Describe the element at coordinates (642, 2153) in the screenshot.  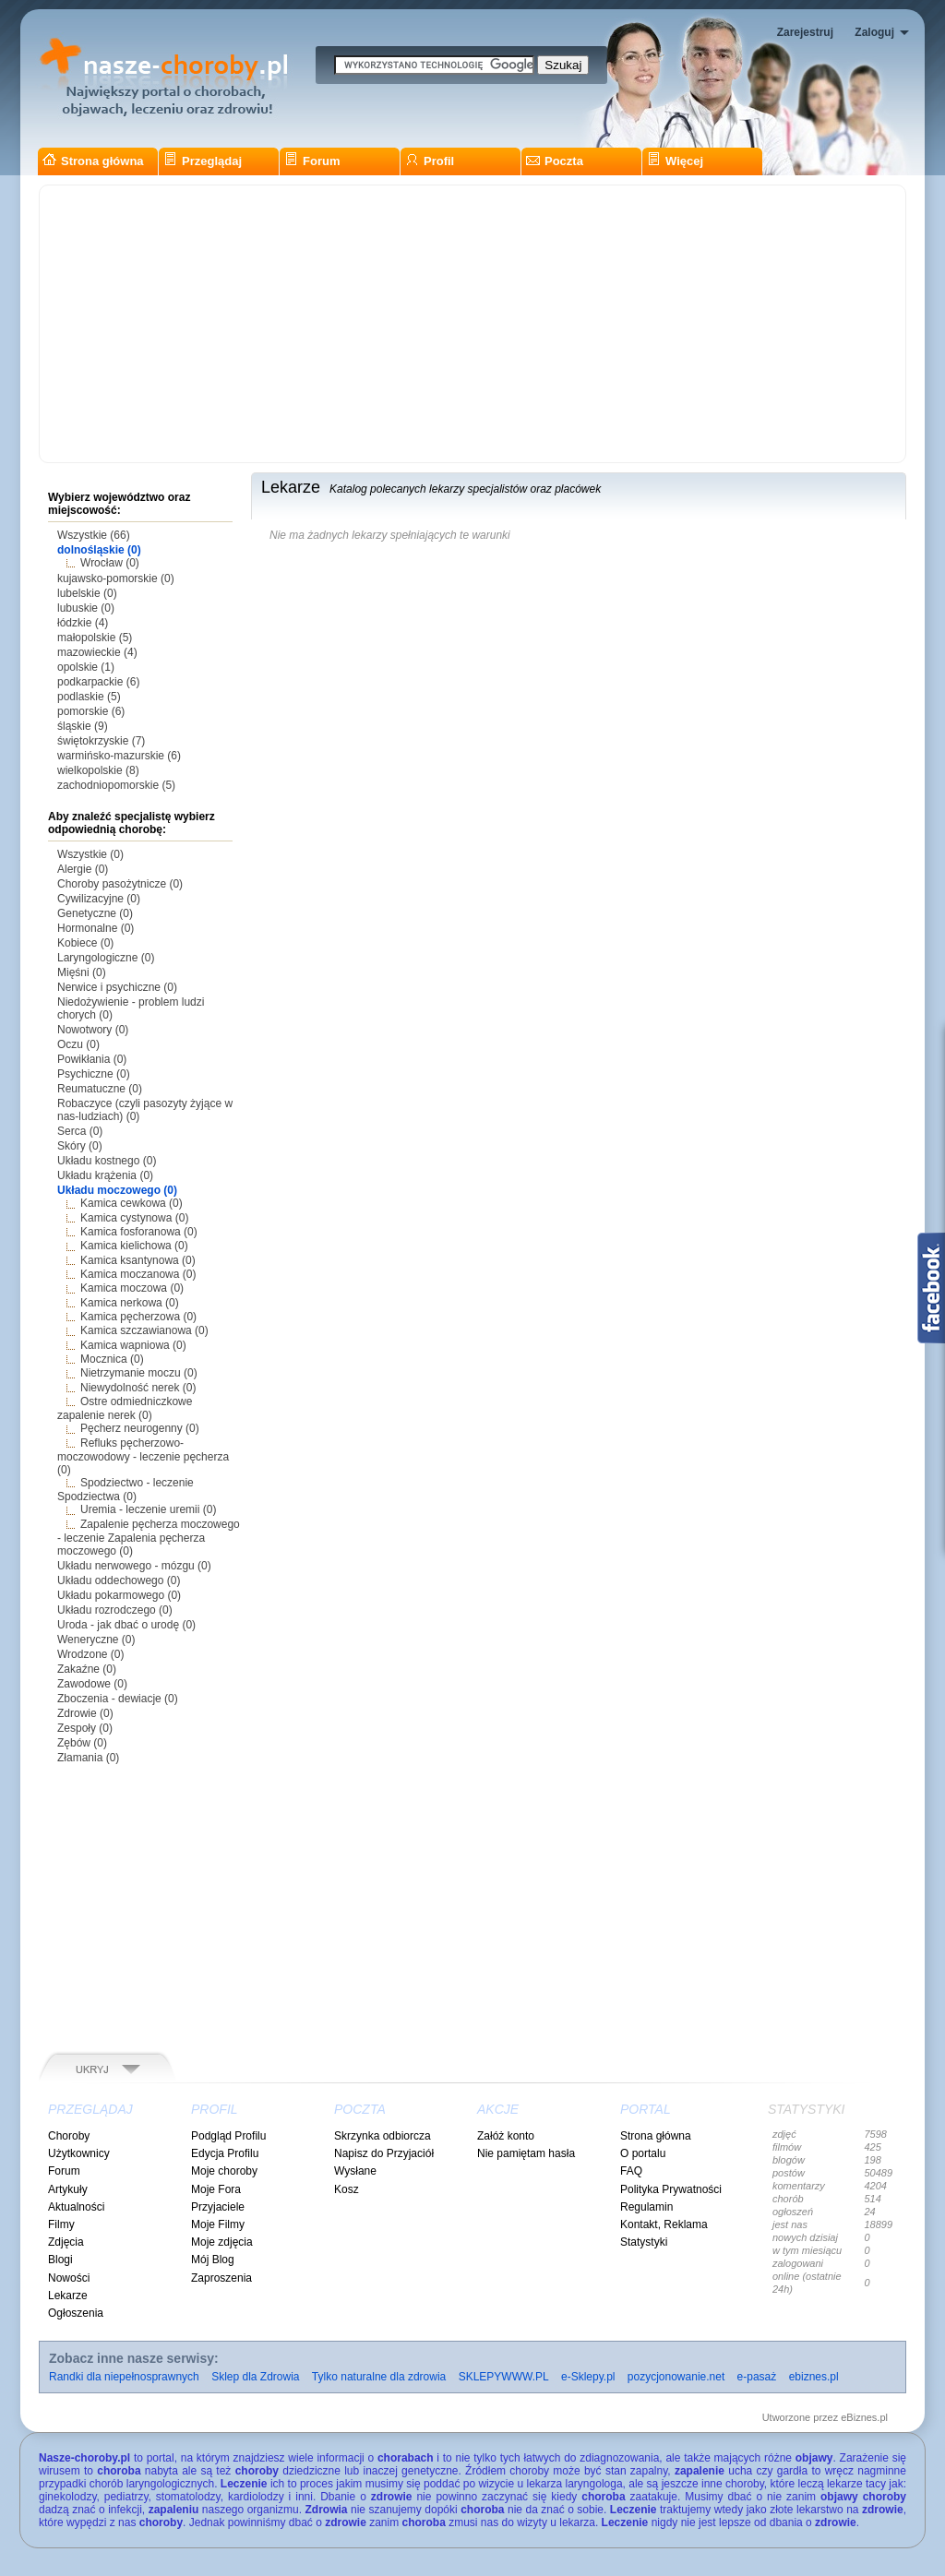
I see `O portalu` at that location.